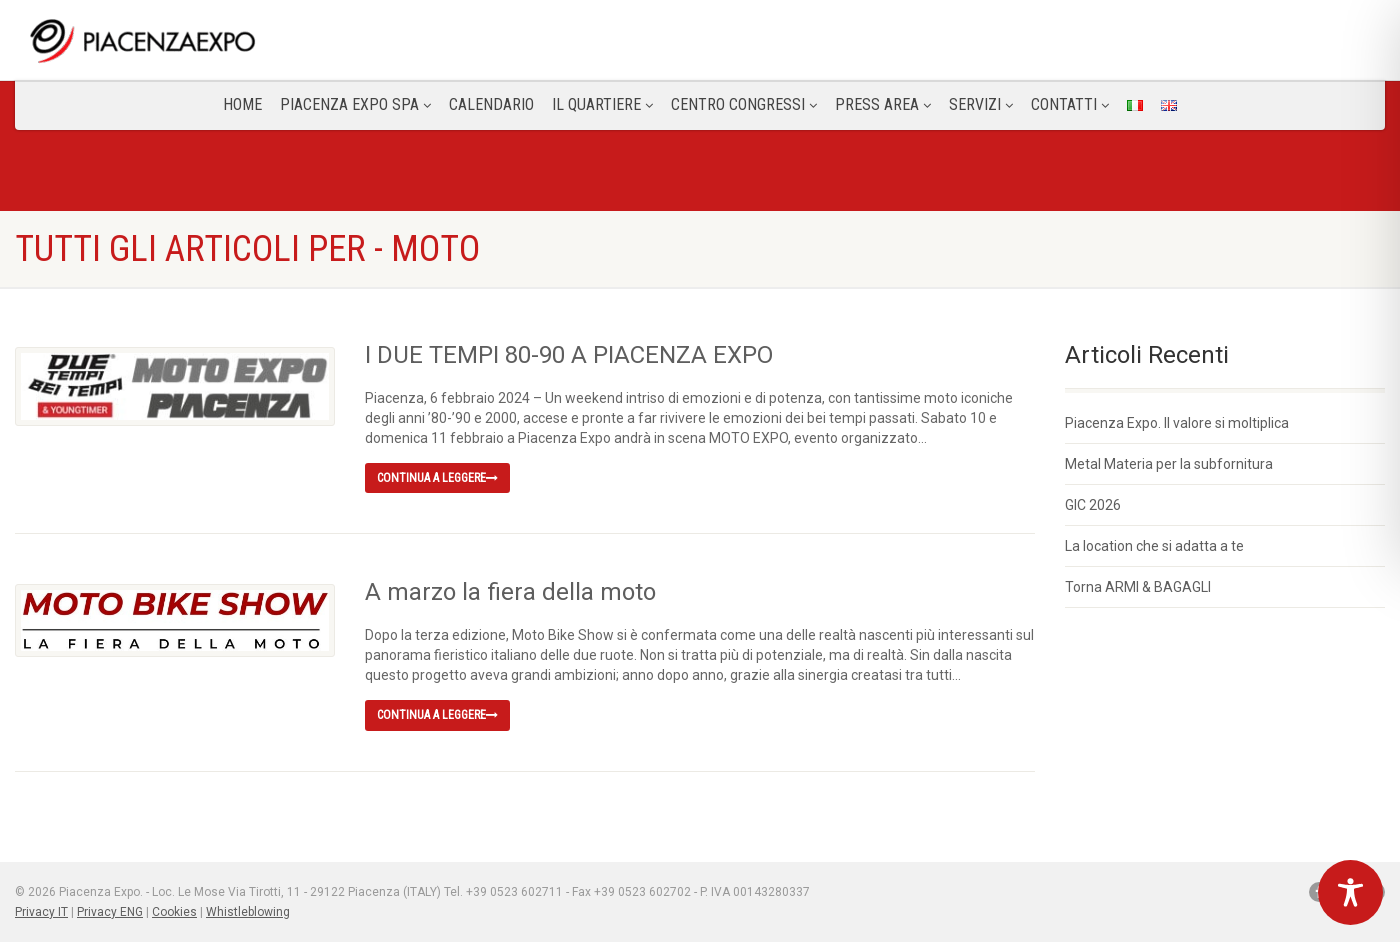  Describe the element at coordinates (1154, 546) in the screenshot. I see `La location che si adatta a te` at that location.